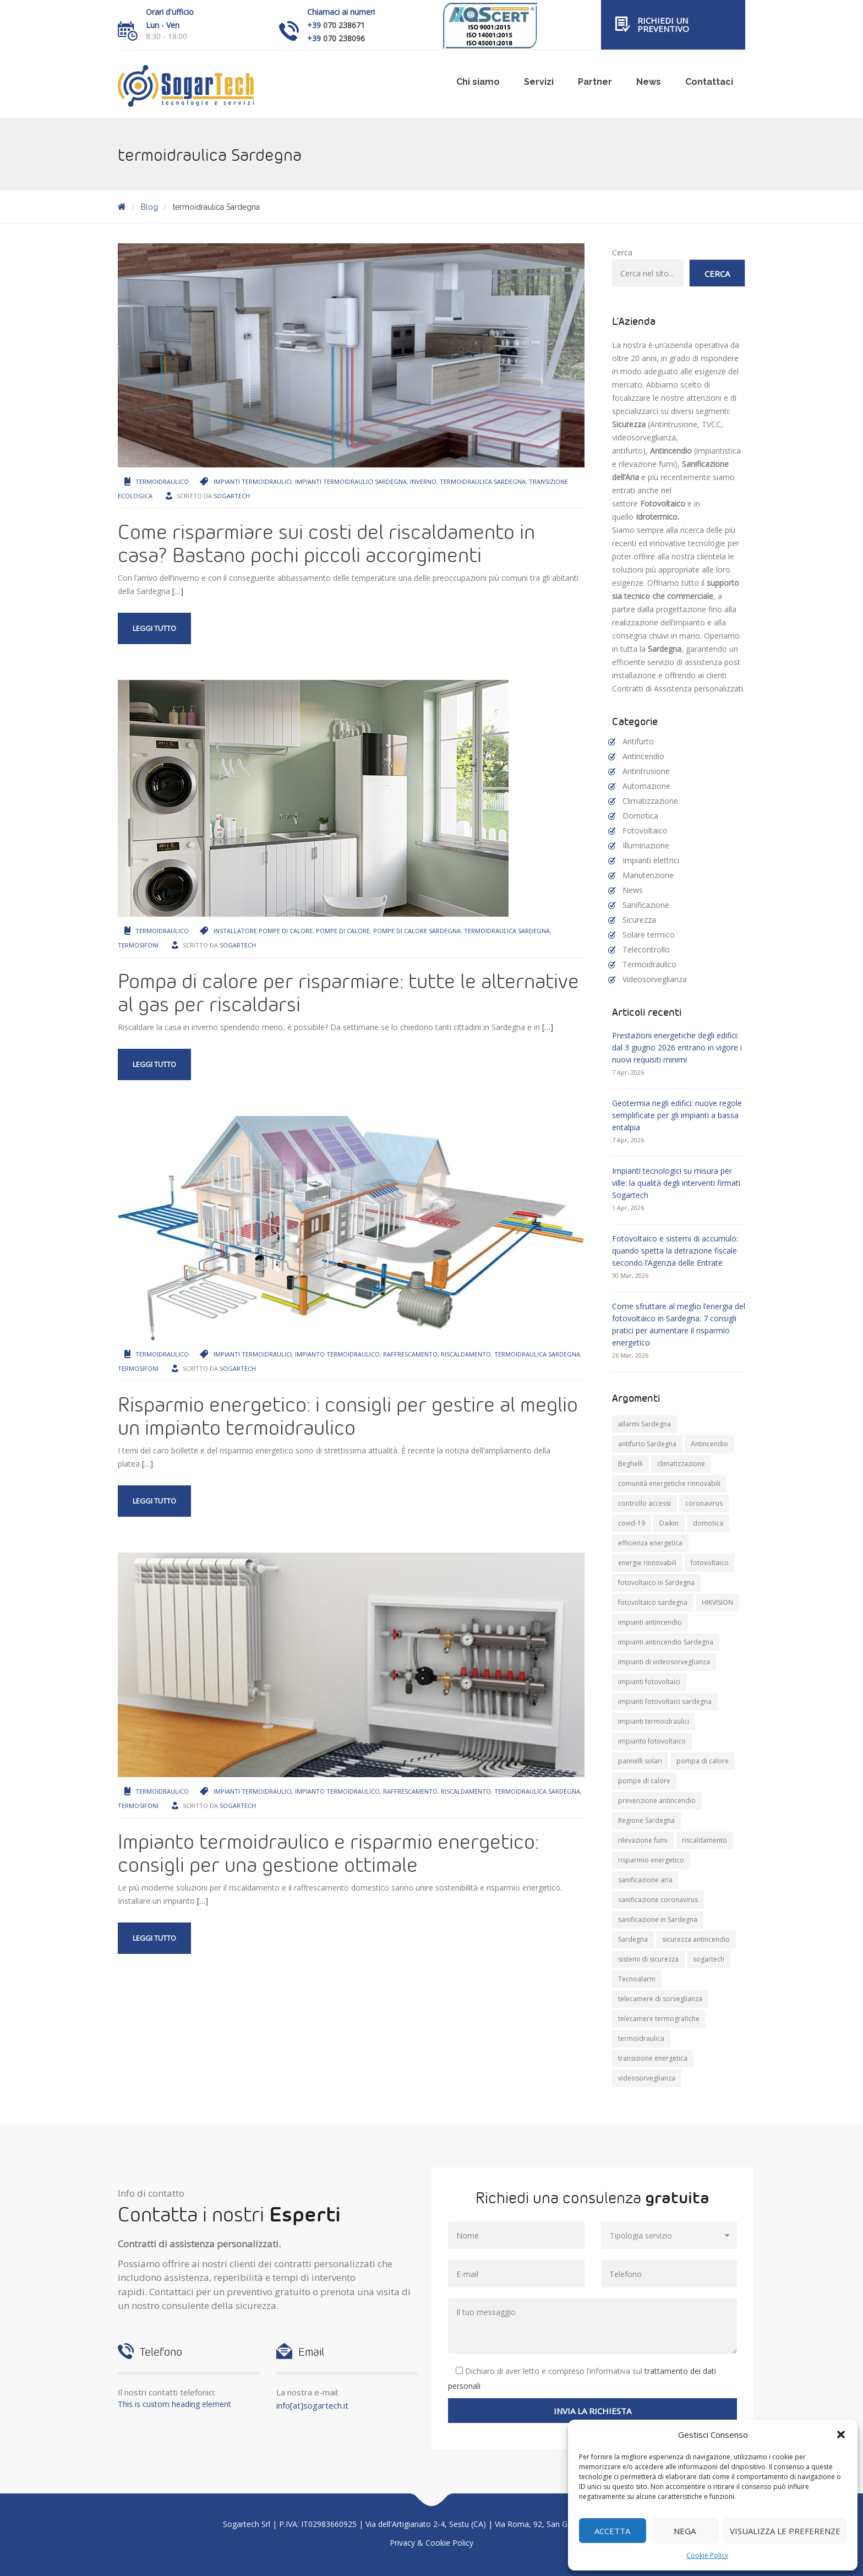 Image resolution: width=863 pixels, height=2576 pixels. I want to click on termoidraulica Sardegna, so click(483, 481).